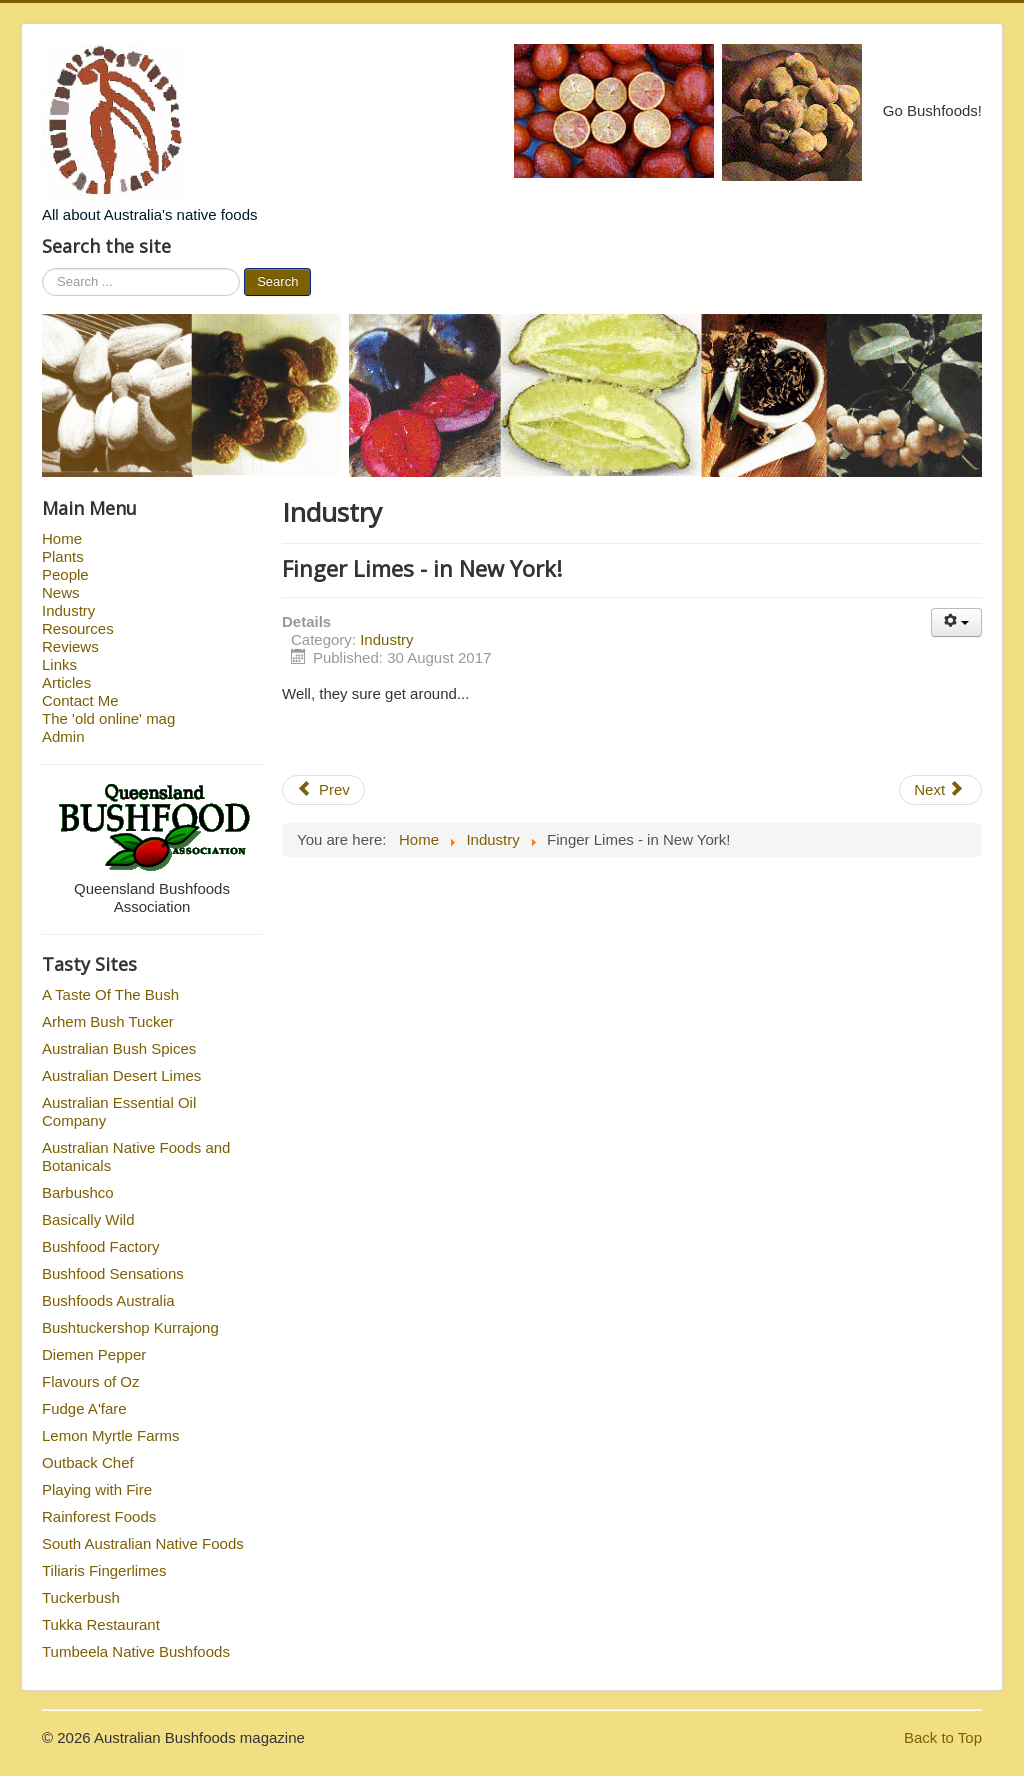 This screenshot has width=1024, height=1776. What do you see at coordinates (277, 281) in the screenshot?
I see `Search` at bounding box center [277, 281].